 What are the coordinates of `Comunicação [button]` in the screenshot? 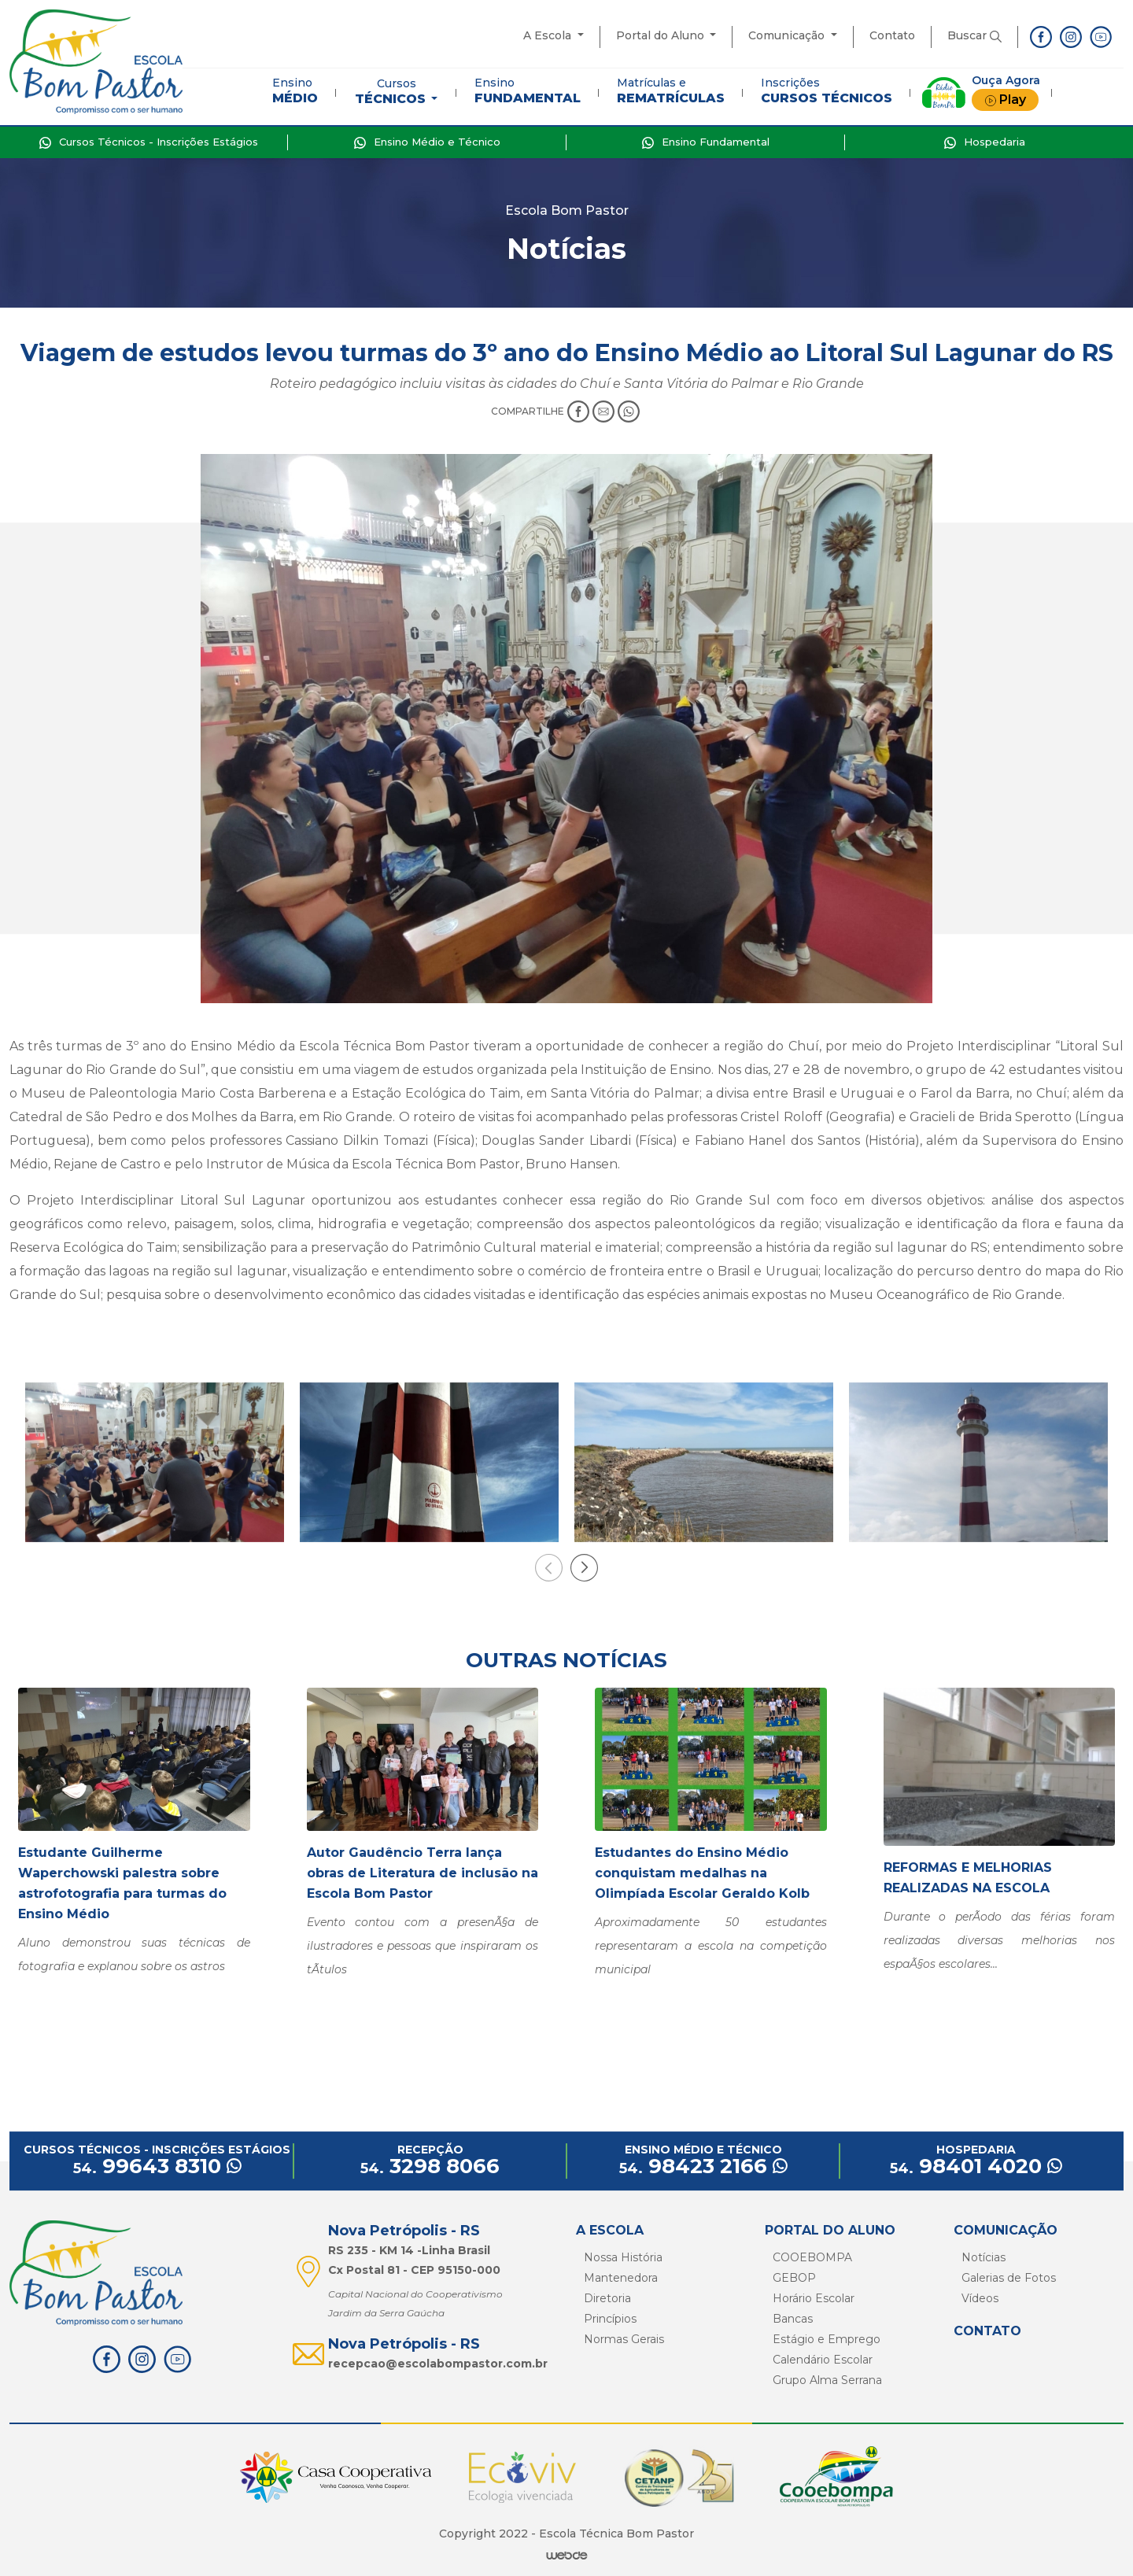 It's located at (788, 35).